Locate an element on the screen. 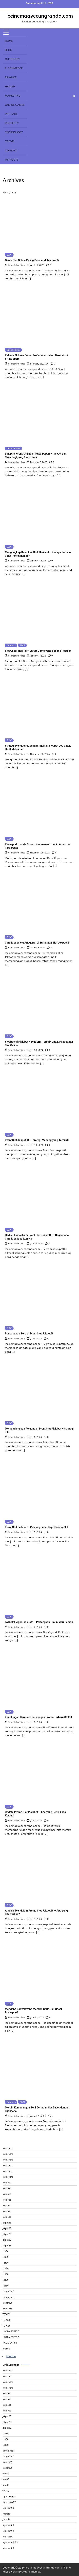 The width and height of the screenshot is (79, 2576). Event Slot Jekpot88 – Strategi Menang yang Terbukti is located at coordinates (37, 1140).